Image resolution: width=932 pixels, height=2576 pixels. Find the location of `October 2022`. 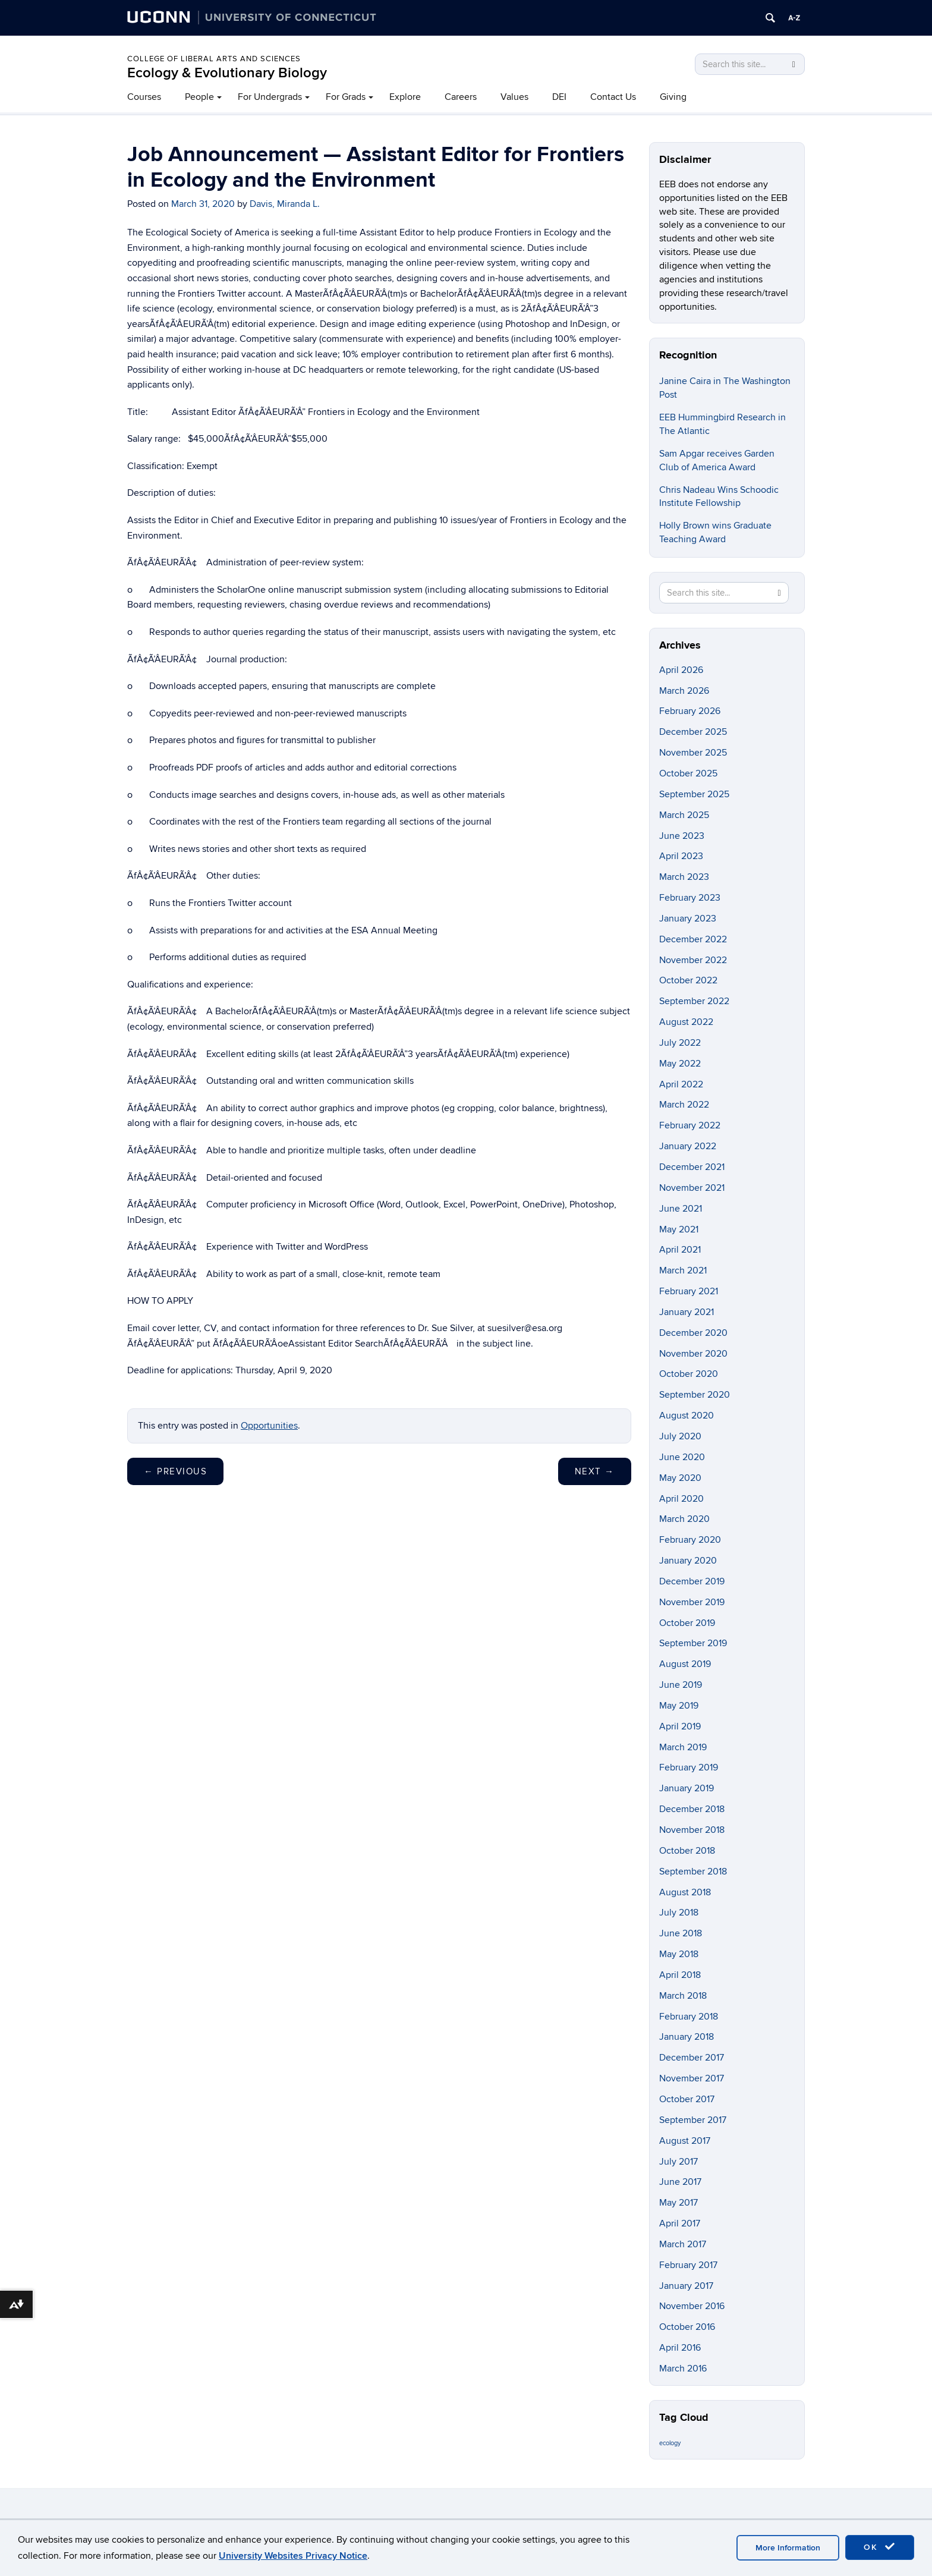

October 2022 is located at coordinates (688, 980).